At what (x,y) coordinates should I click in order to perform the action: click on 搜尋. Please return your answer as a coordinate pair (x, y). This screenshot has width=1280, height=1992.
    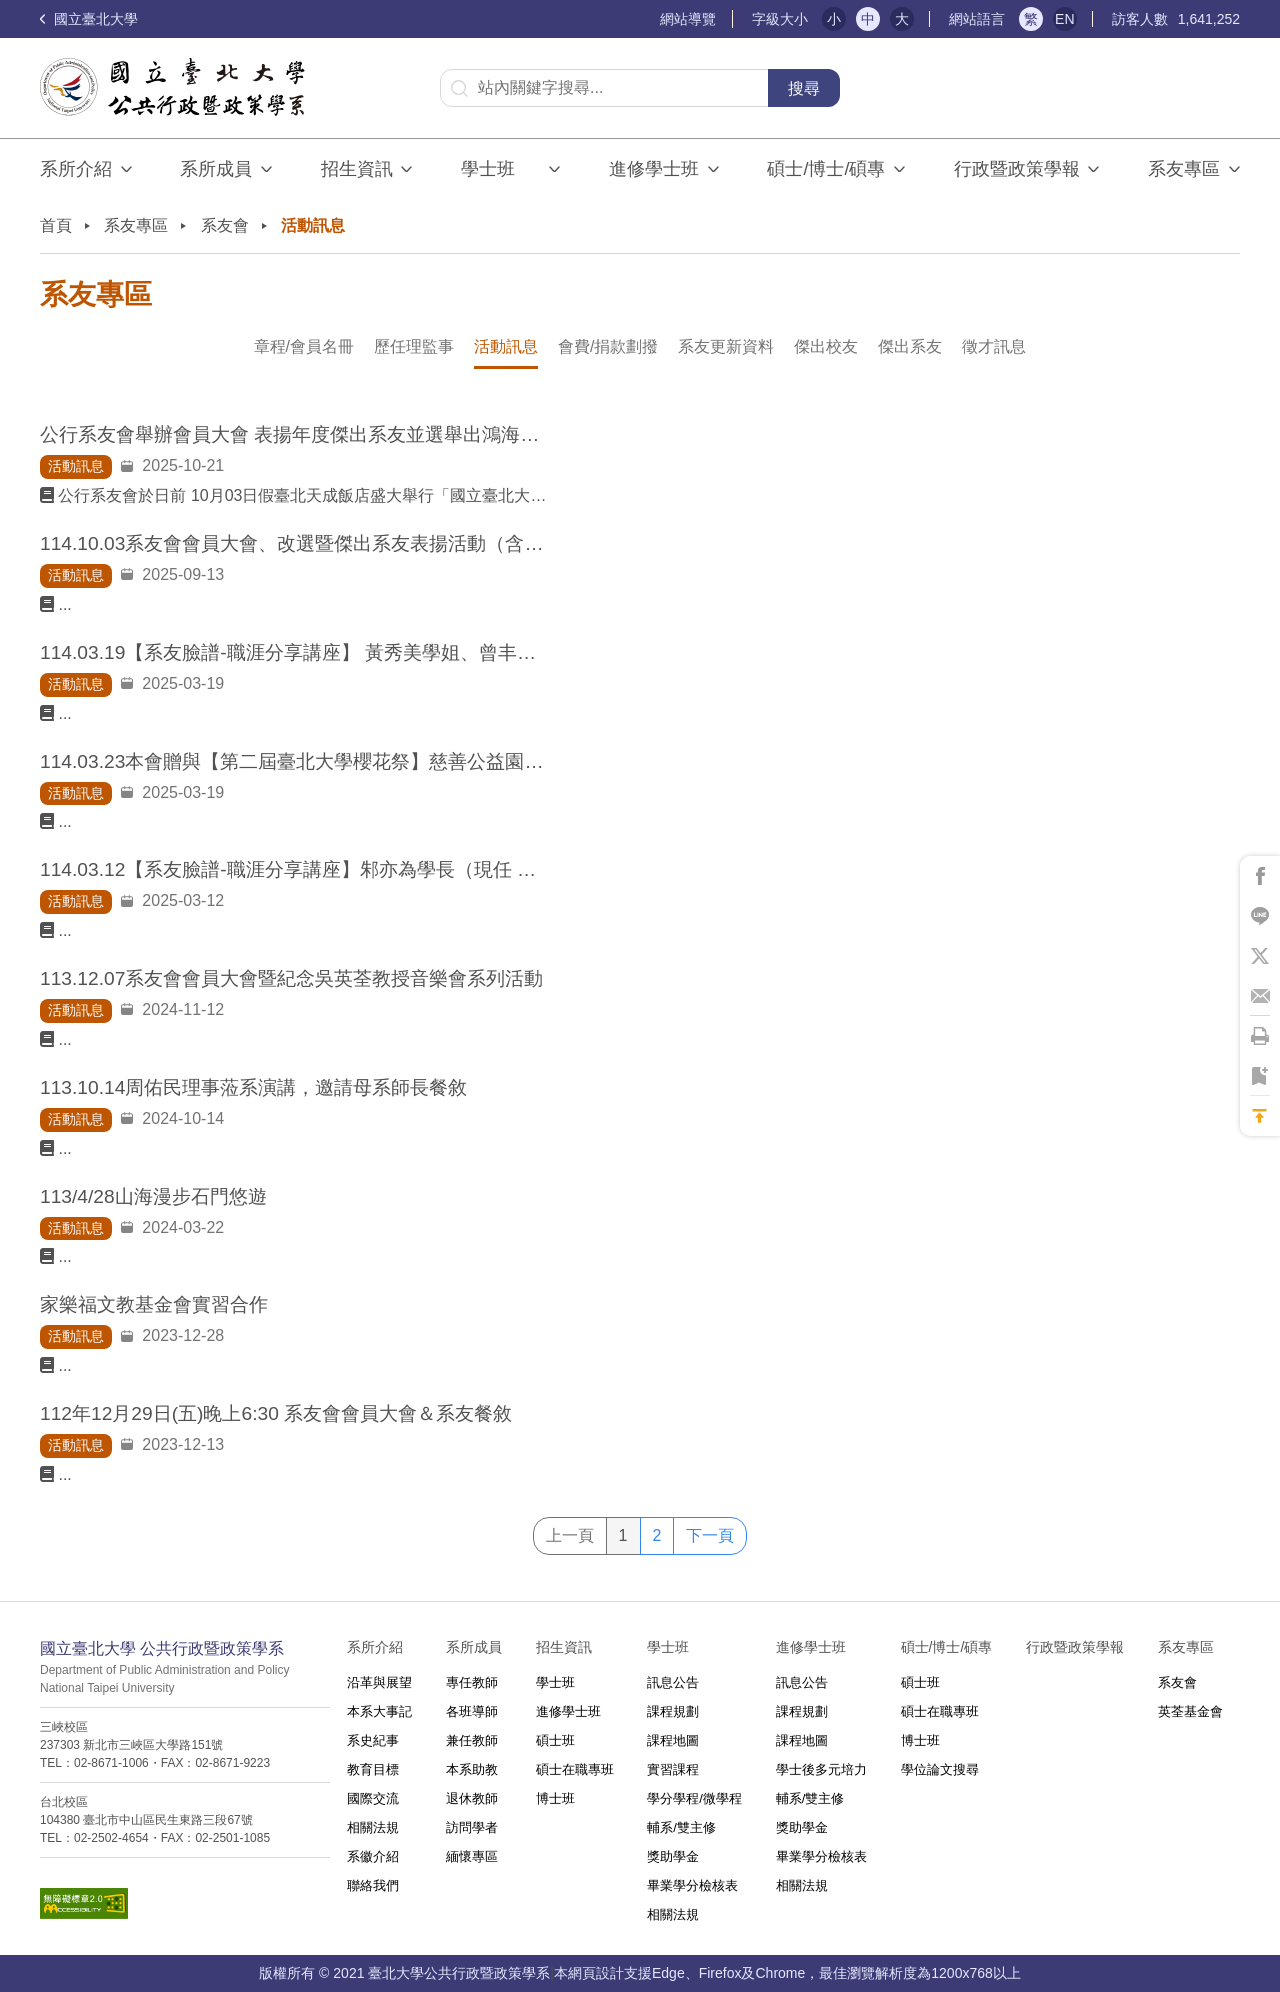
    Looking at the image, I should click on (804, 88).